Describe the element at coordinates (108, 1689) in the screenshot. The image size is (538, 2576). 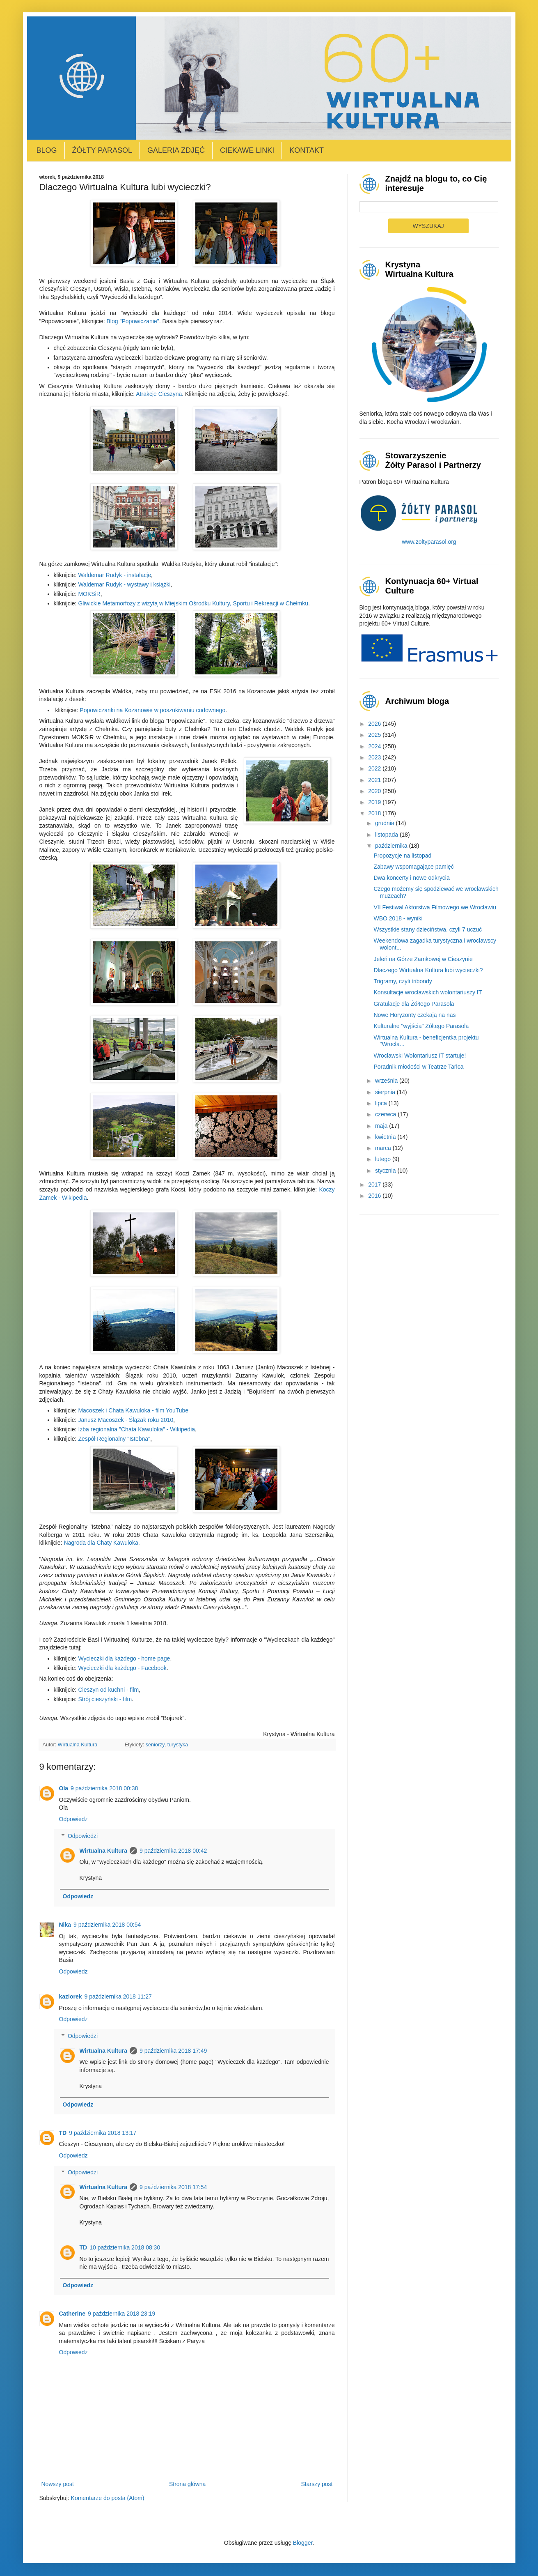
I see `Cieszyn od kuchni - film` at that location.